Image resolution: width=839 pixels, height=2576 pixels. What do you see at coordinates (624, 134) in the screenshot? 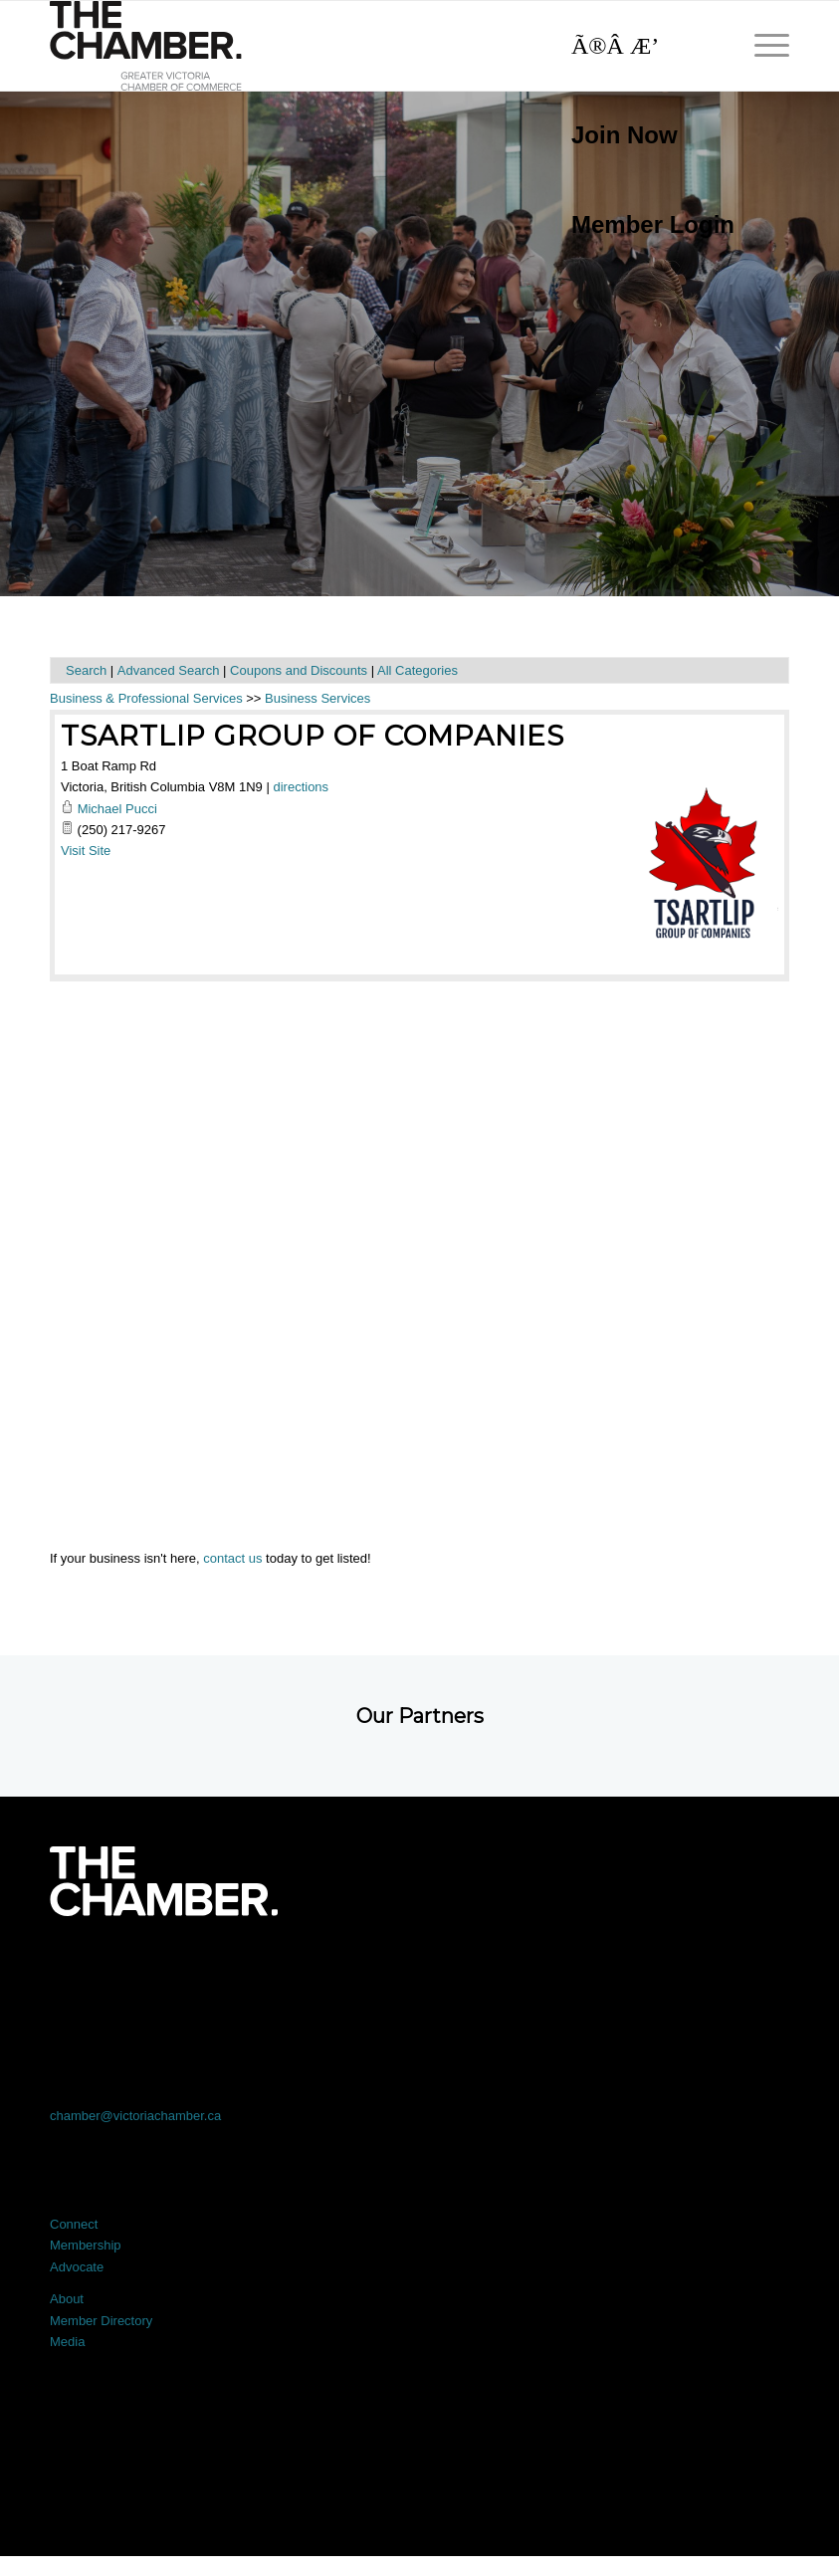
I see `Join Now` at bounding box center [624, 134].